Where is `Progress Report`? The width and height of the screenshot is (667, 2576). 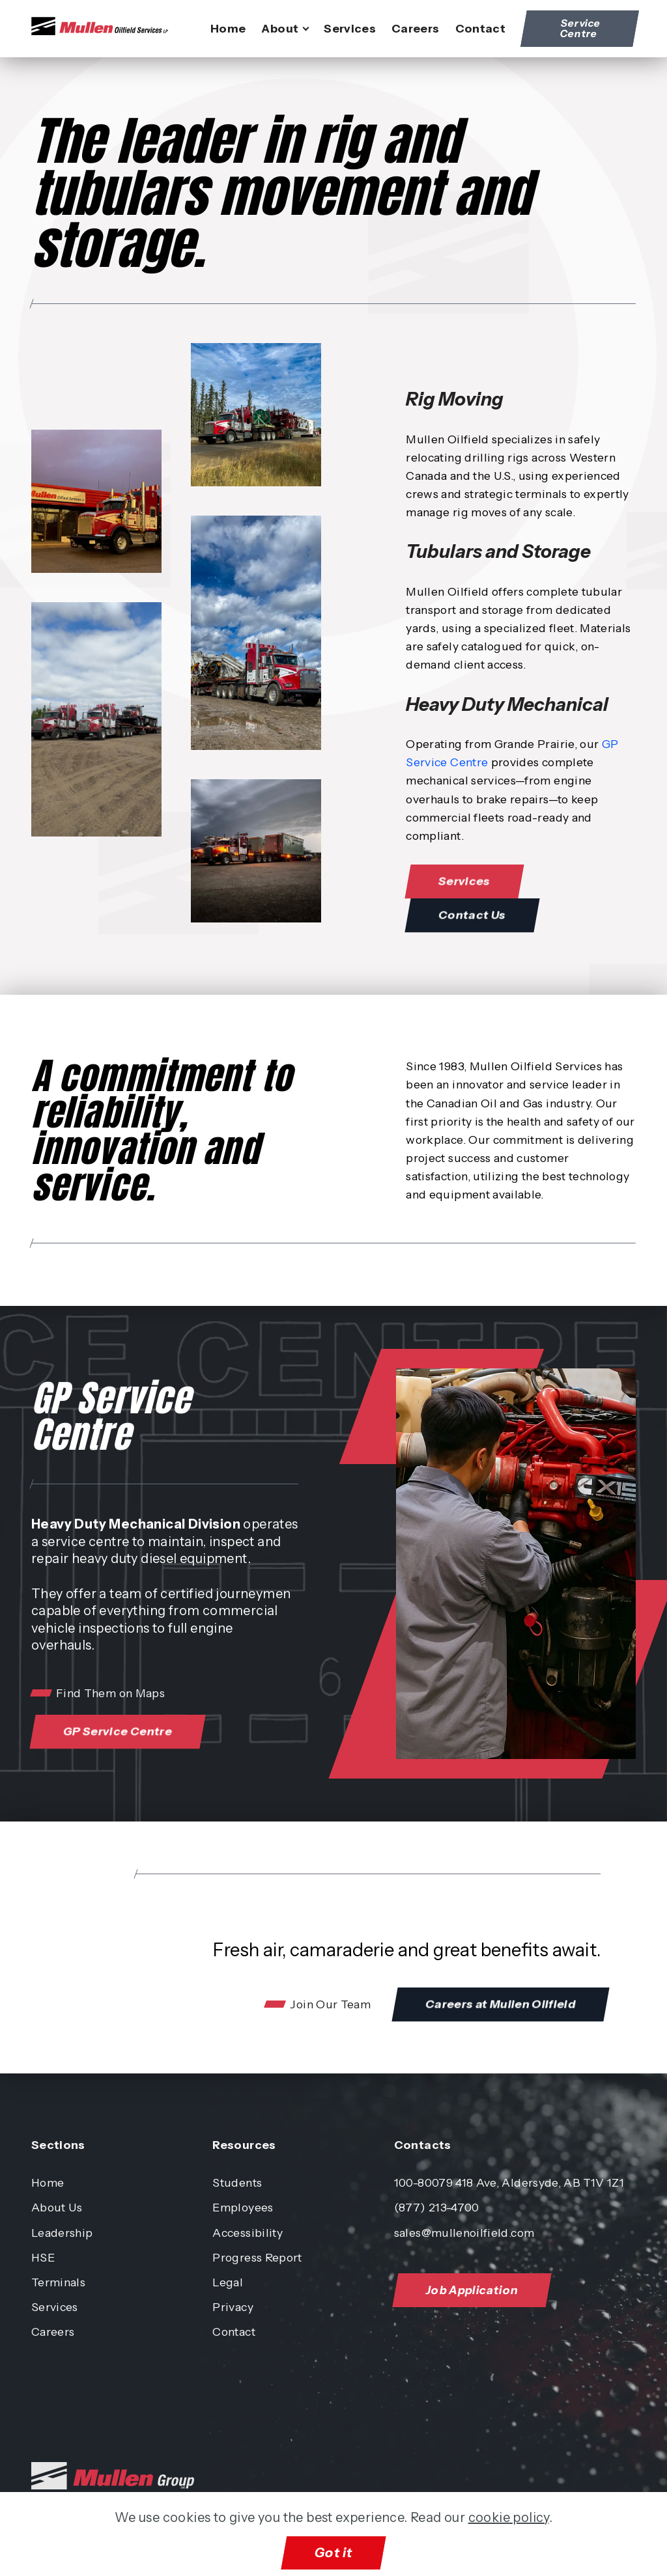 Progress Report is located at coordinates (257, 2257).